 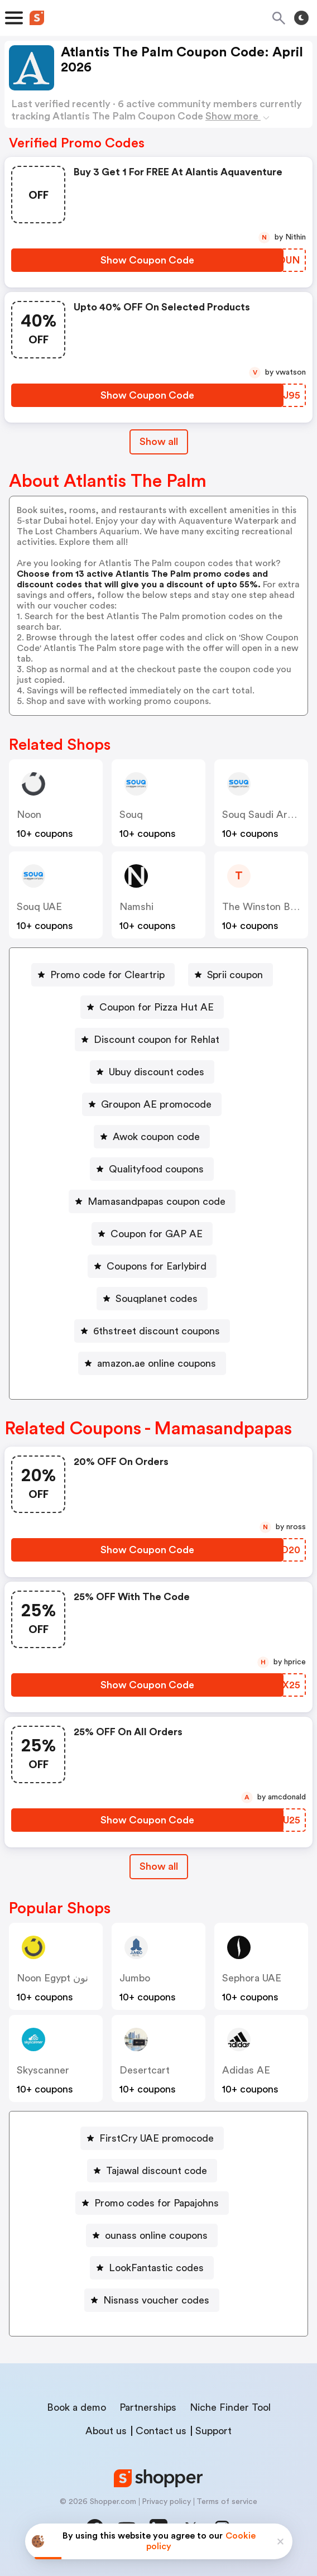 I want to click on Sprii coupon, so click(x=235, y=975).